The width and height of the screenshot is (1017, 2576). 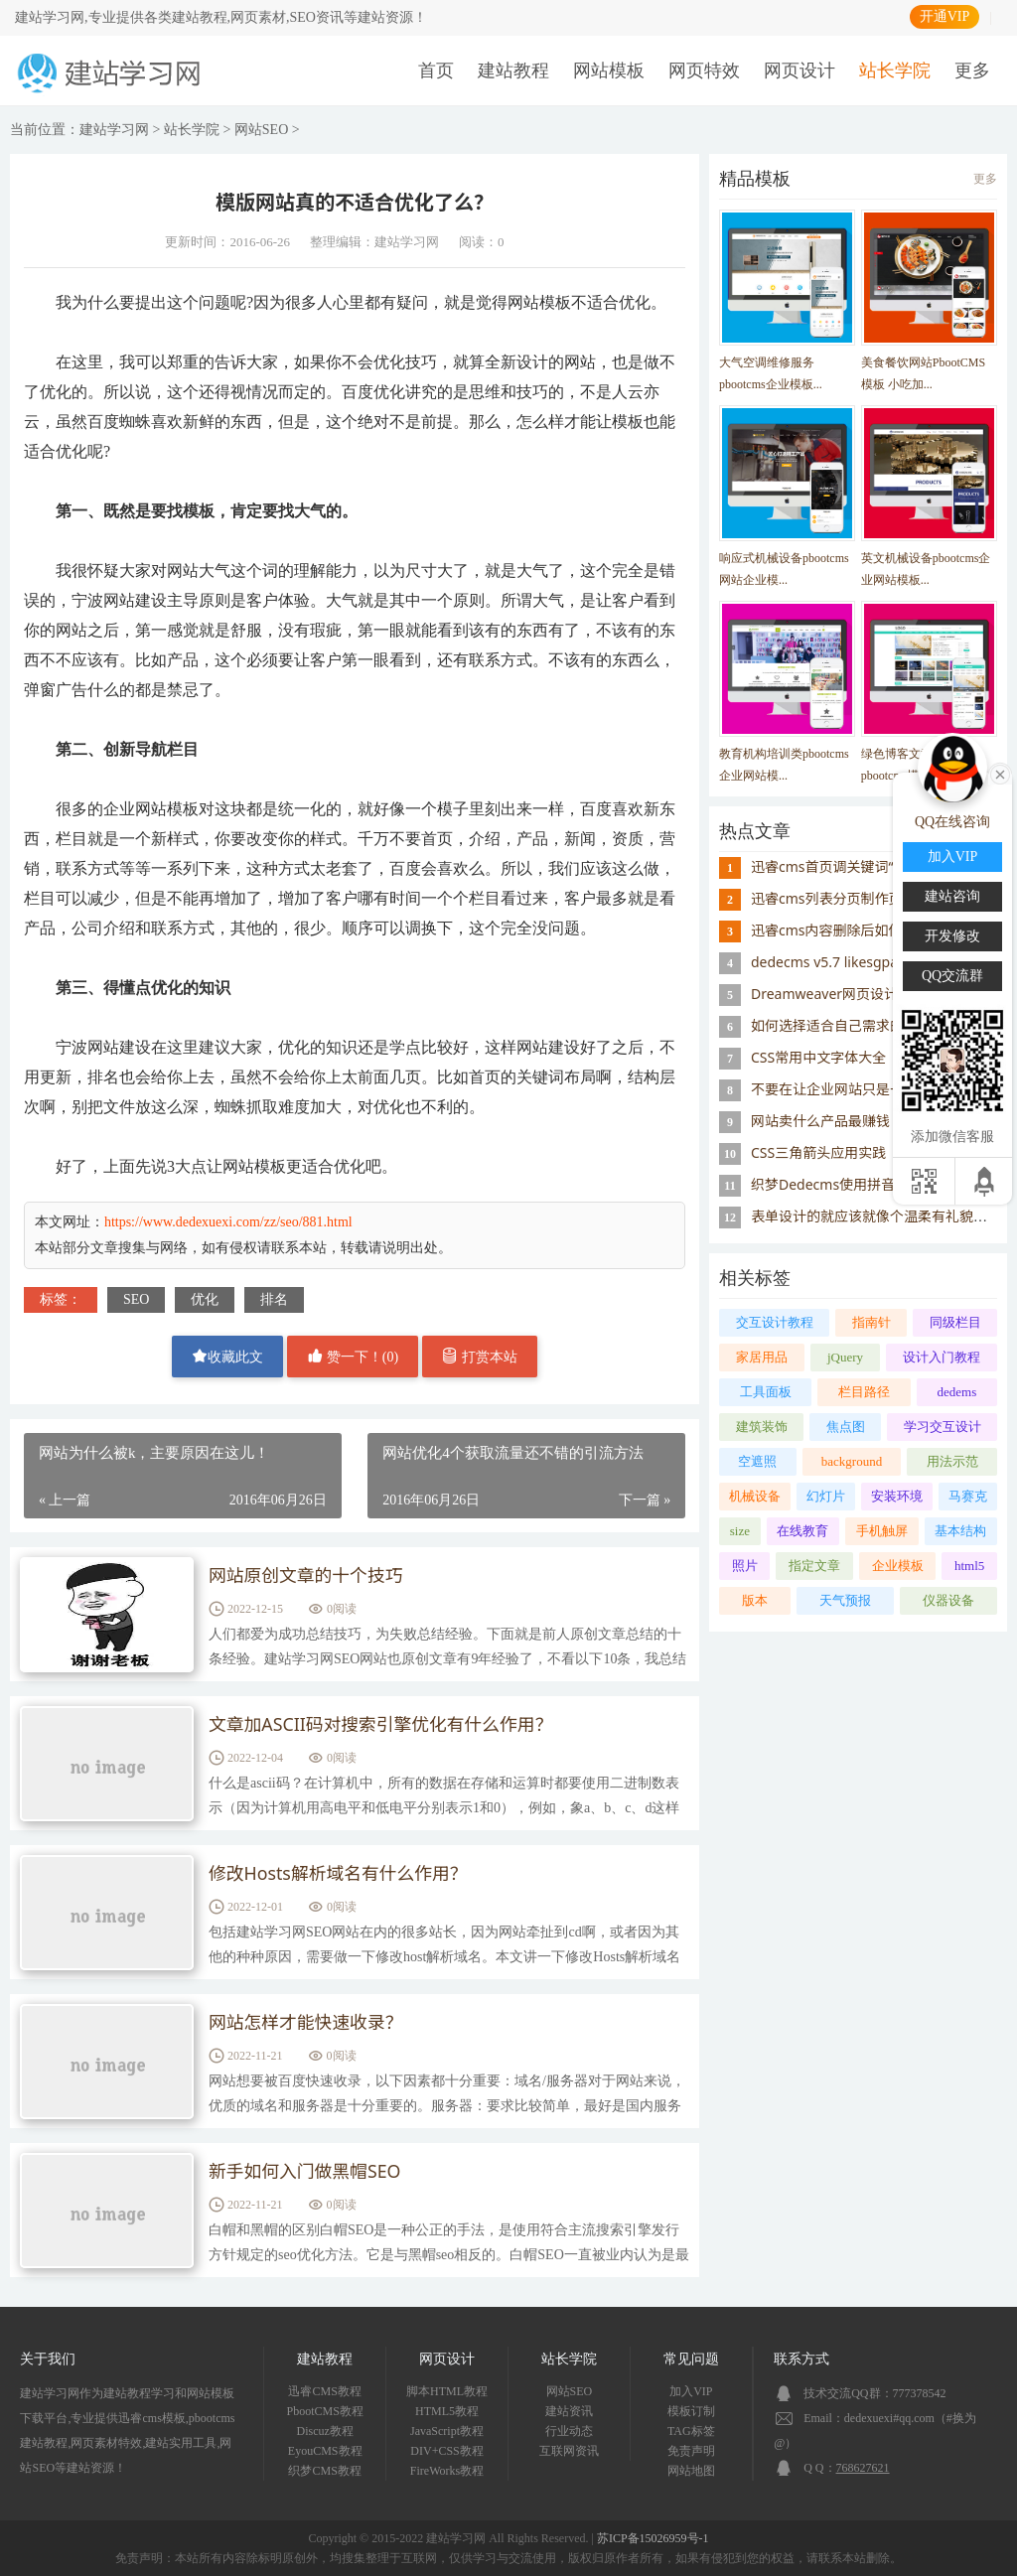 I want to click on 学习交互设计, so click(x=942, y=1426).